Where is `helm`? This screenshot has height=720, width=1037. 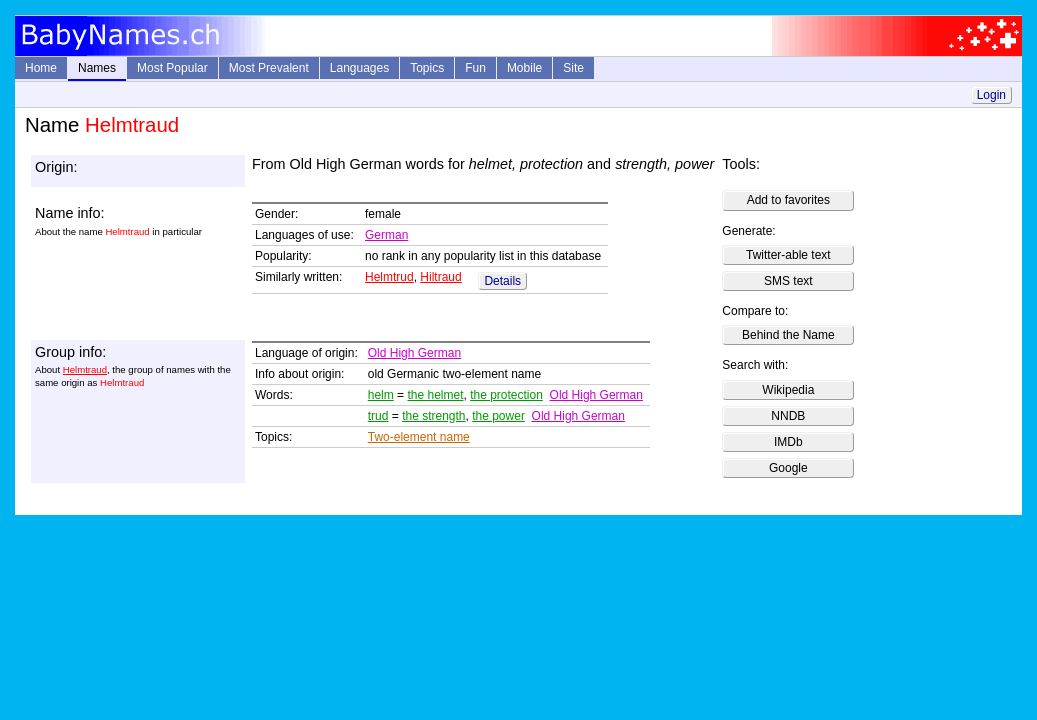 helm is located at coordinates (381, 395).